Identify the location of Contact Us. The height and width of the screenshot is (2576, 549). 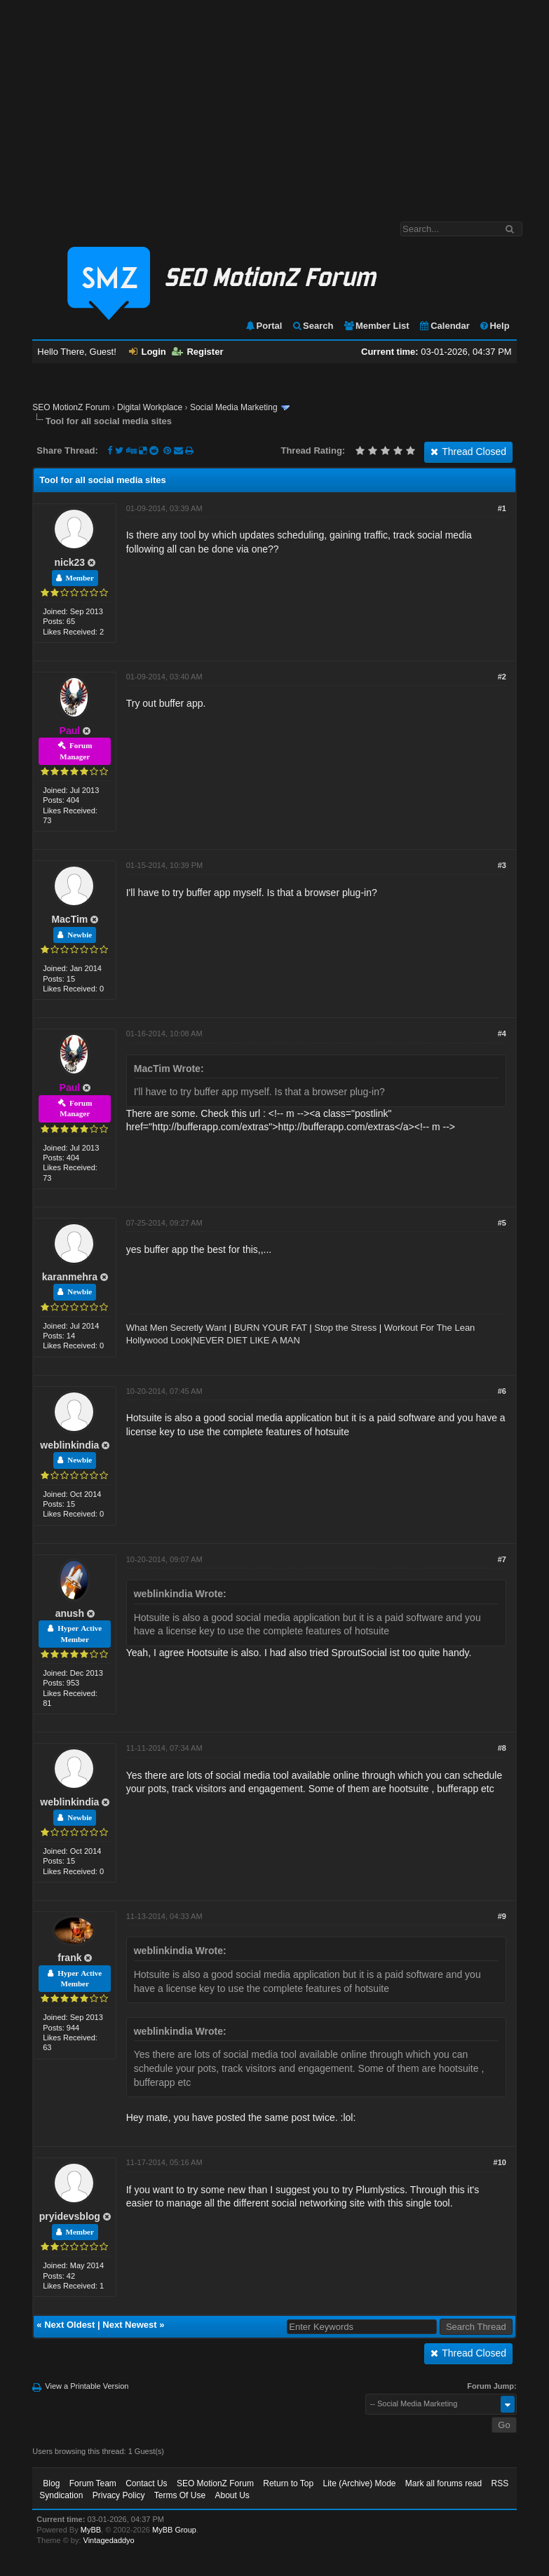
(146, 2483).